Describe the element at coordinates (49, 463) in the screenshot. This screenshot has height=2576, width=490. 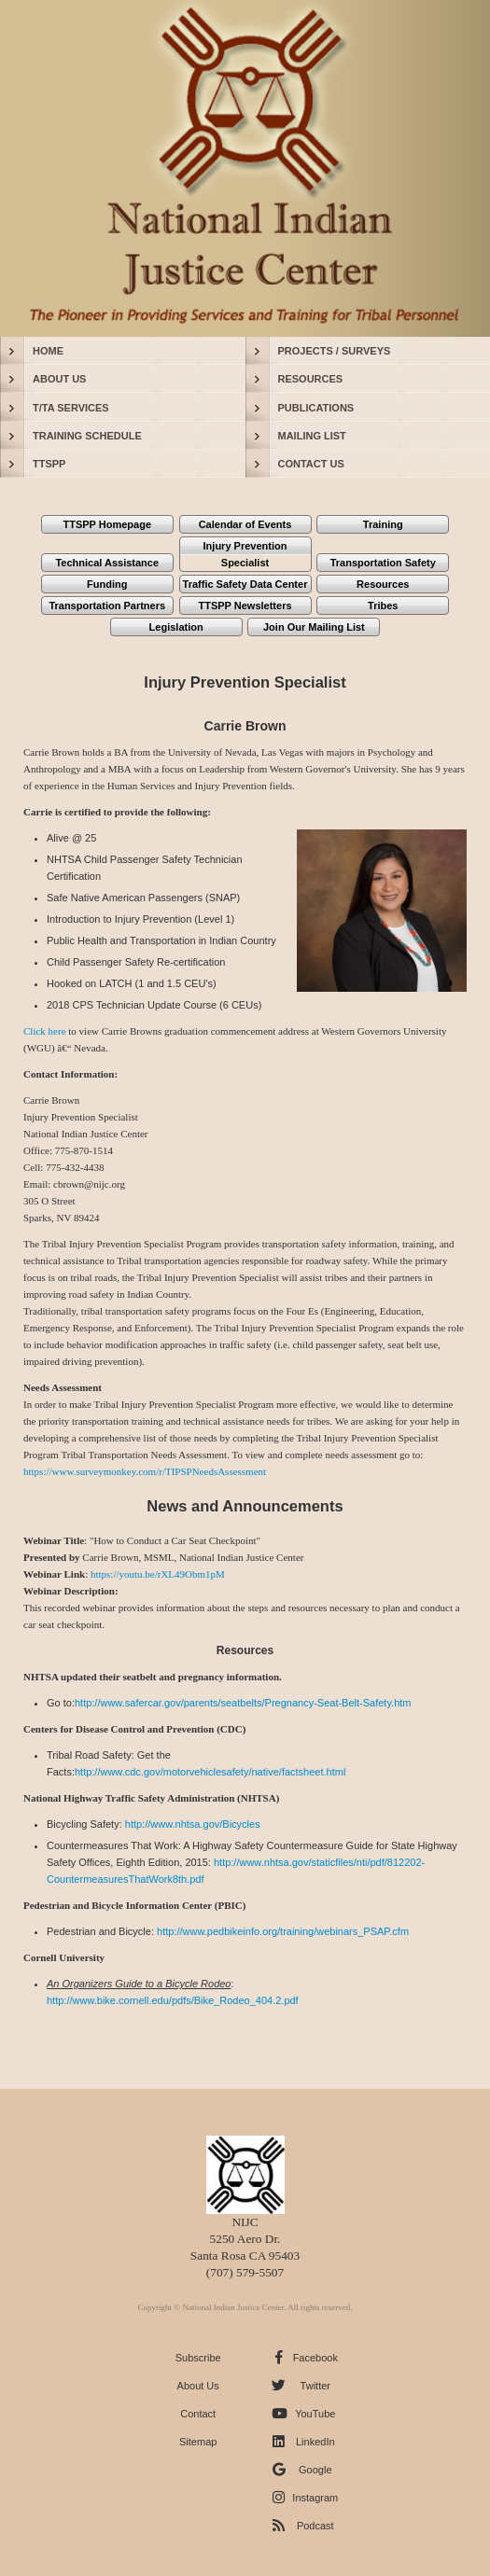
I see `TTSPP` at that location.